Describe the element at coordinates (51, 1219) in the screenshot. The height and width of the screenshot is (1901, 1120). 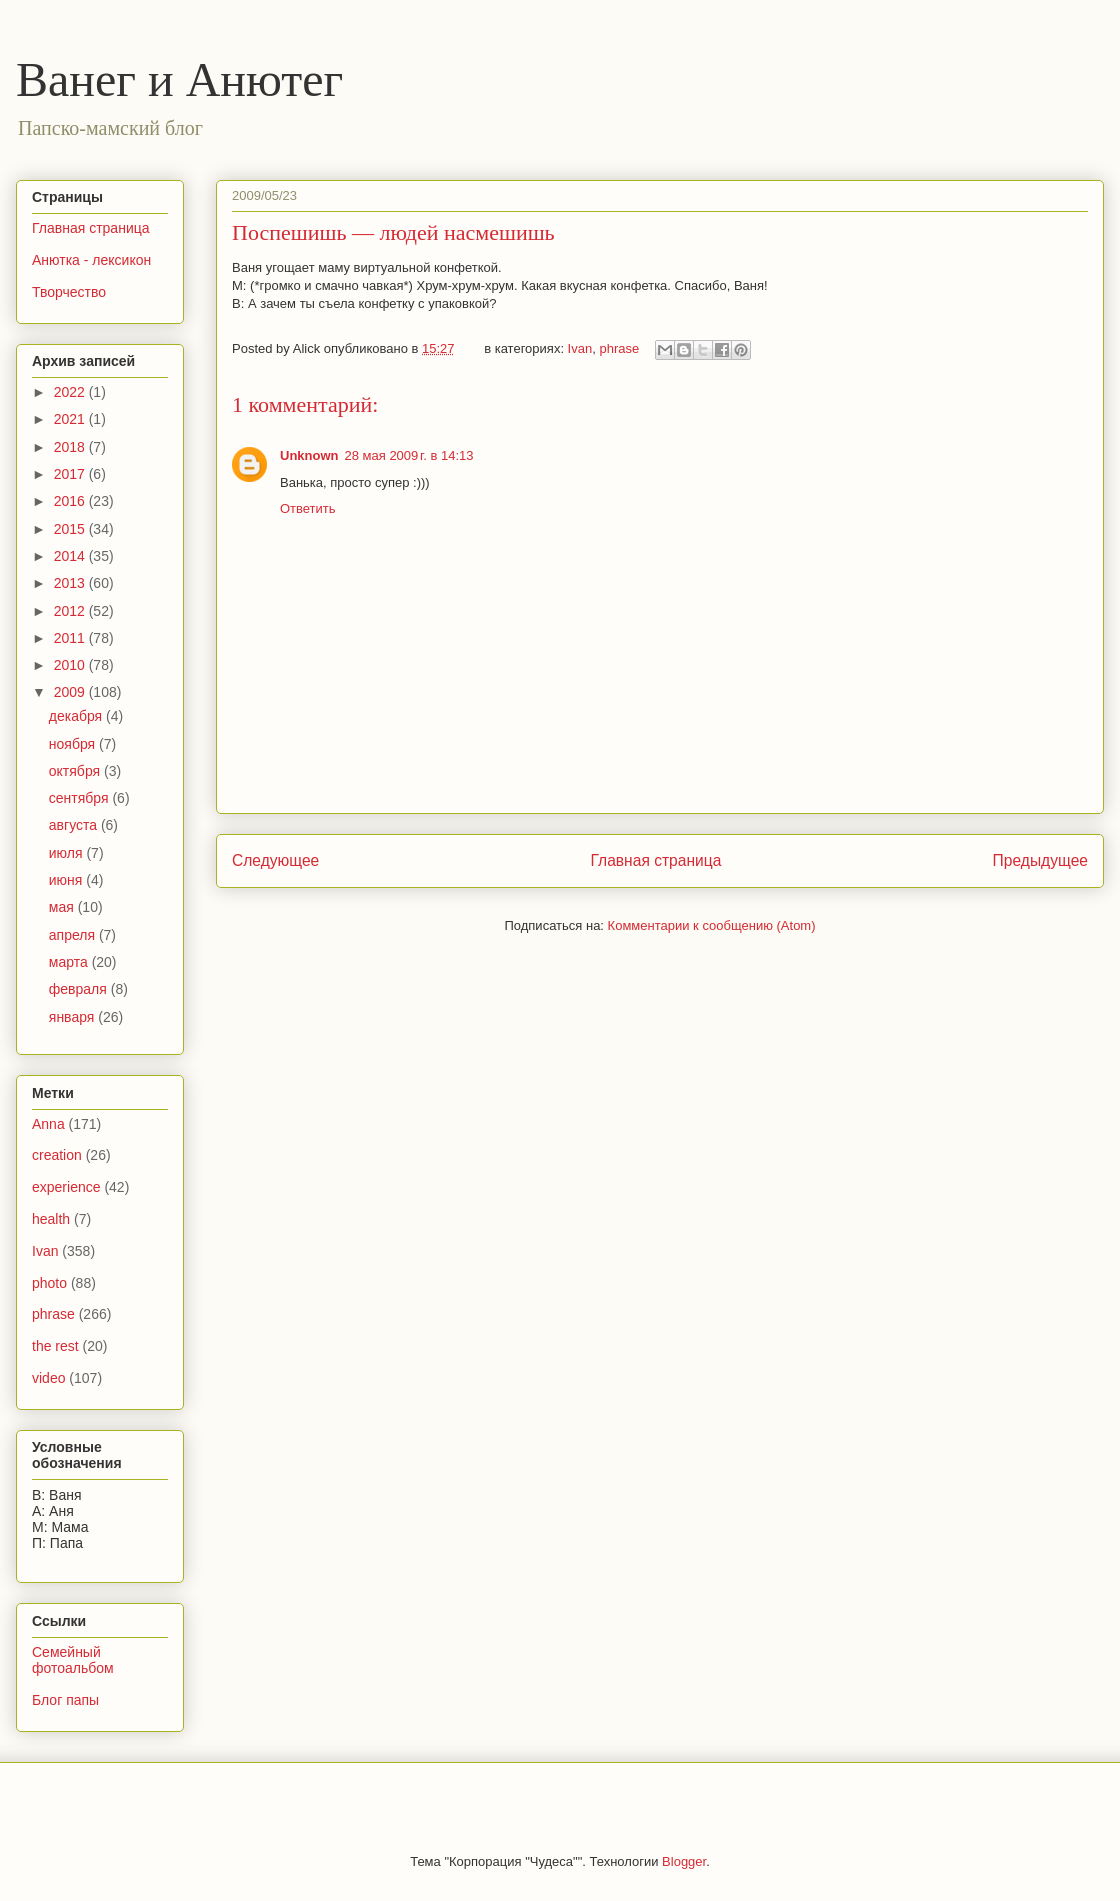
I see `health` at that location.